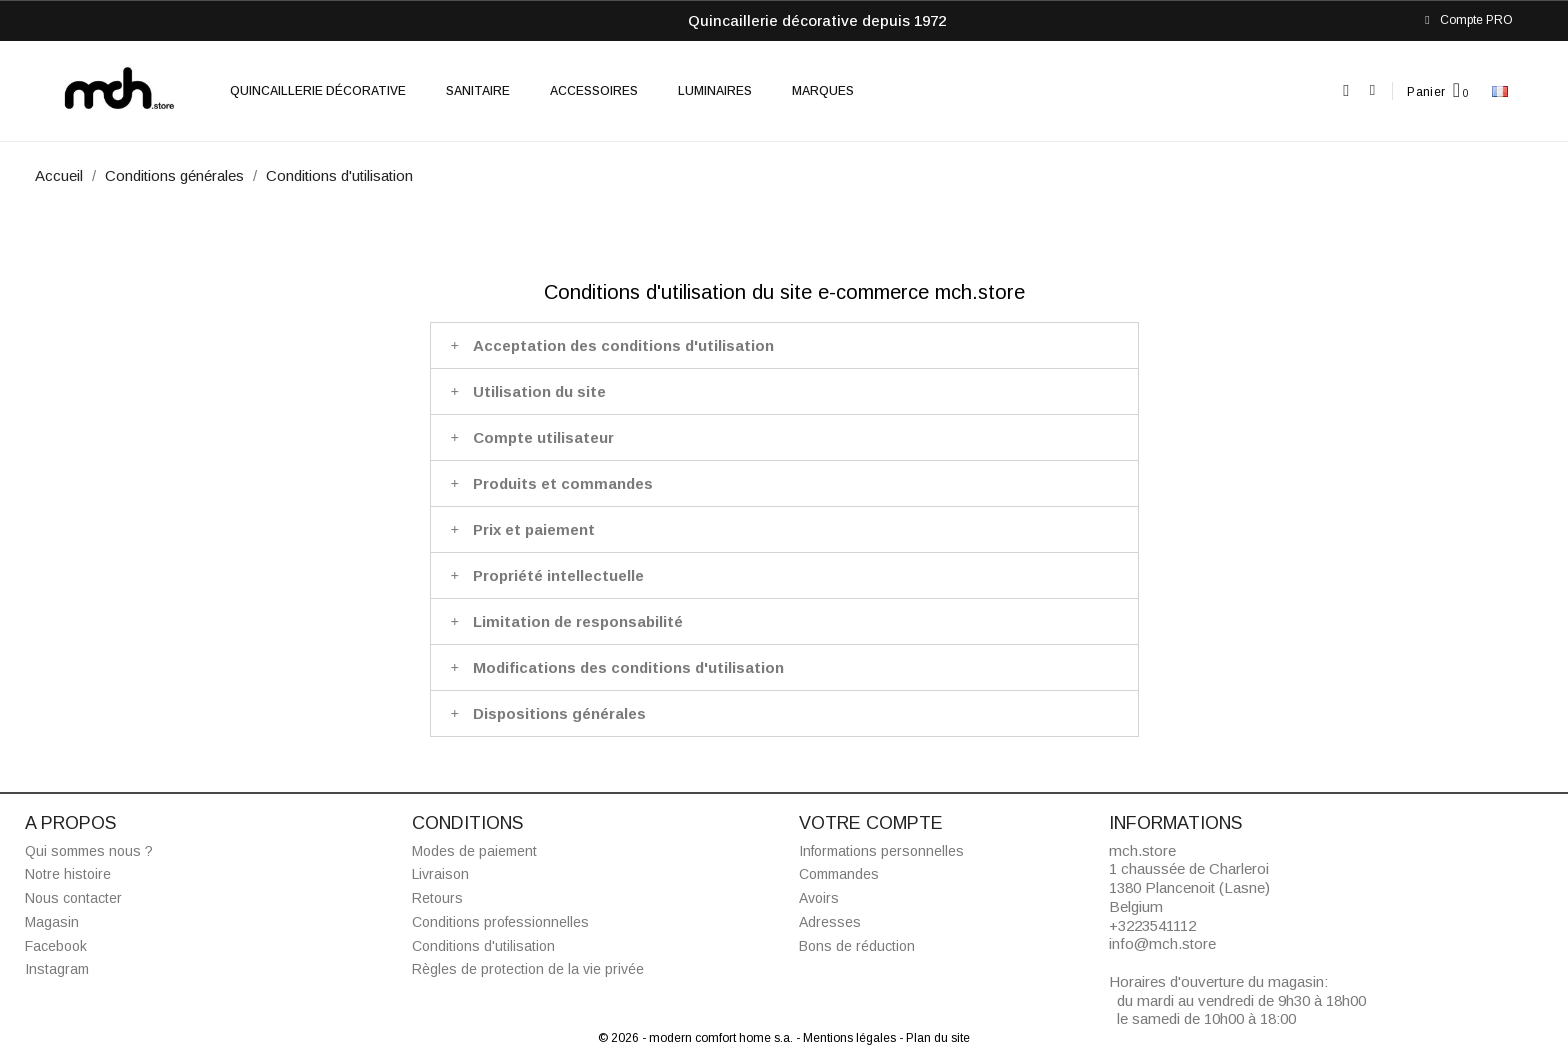 This screenshot has height=1064, width=1568. What do you see at coordinates (839, 874) in the screenshot?
I see `Commandes` at bounding box center [839, 874].